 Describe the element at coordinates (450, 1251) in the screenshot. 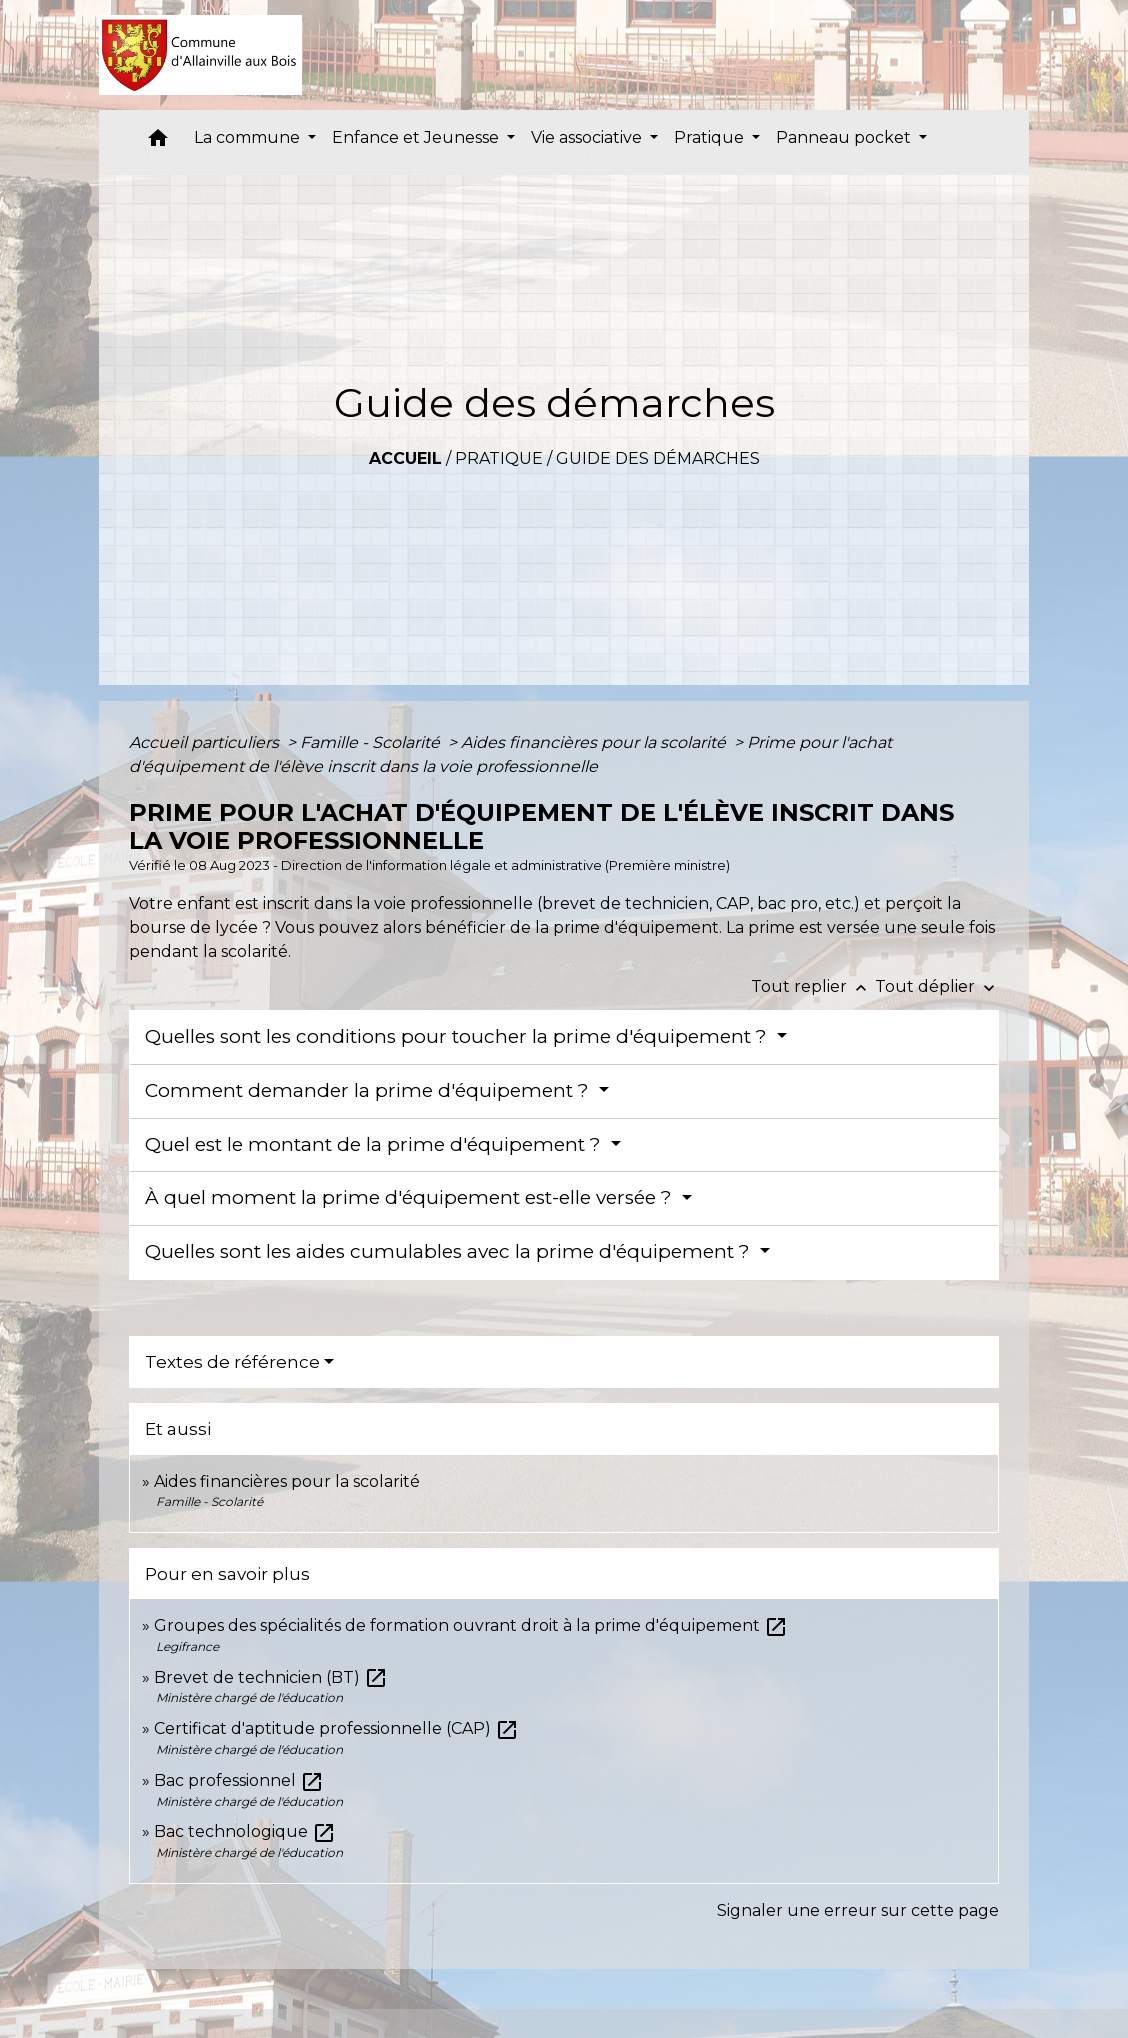

I see `Quelles sont les aides cumulables avec la prime d'équipement ?` at that location.